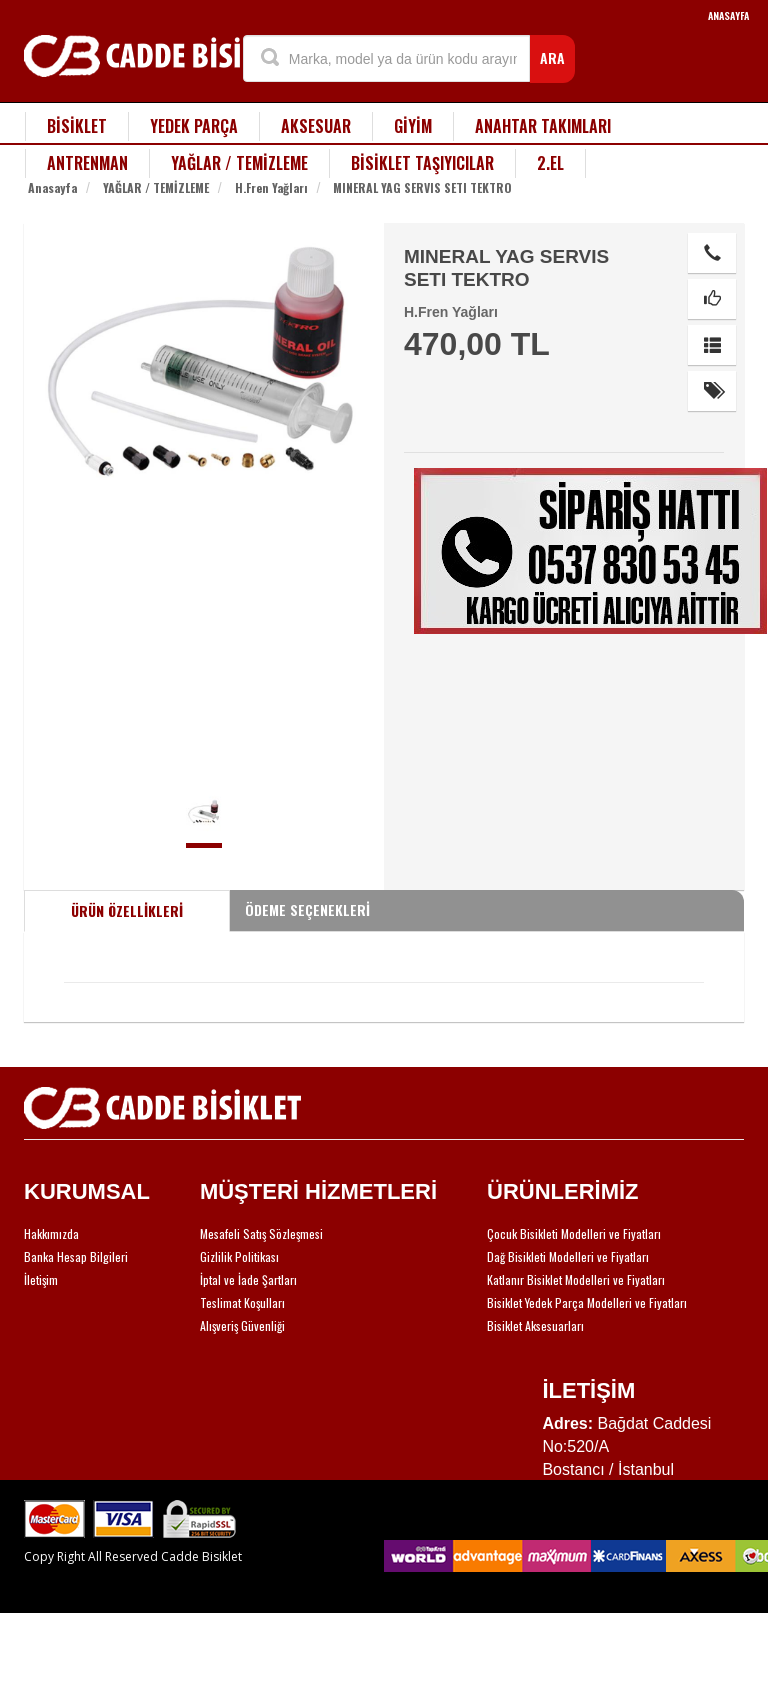 The width and height of the screenshot is (768, 1693). What do you see at coordinates (728, 15) in the screenshot?
I see `ANASAYFA` at bounding box center [728, 15].